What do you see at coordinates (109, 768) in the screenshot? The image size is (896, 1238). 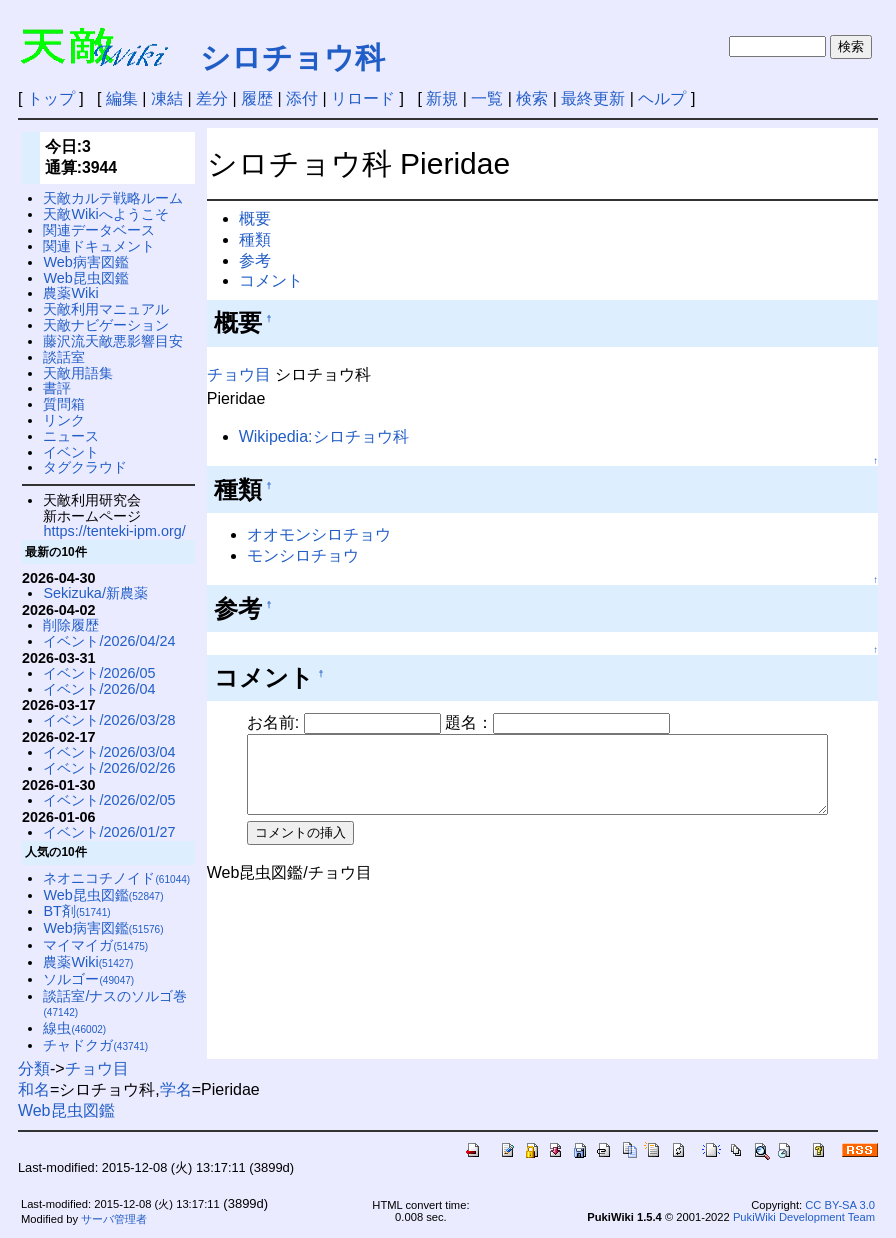 I see `イベント/2026/02/26` at bounding box center [109, 768].